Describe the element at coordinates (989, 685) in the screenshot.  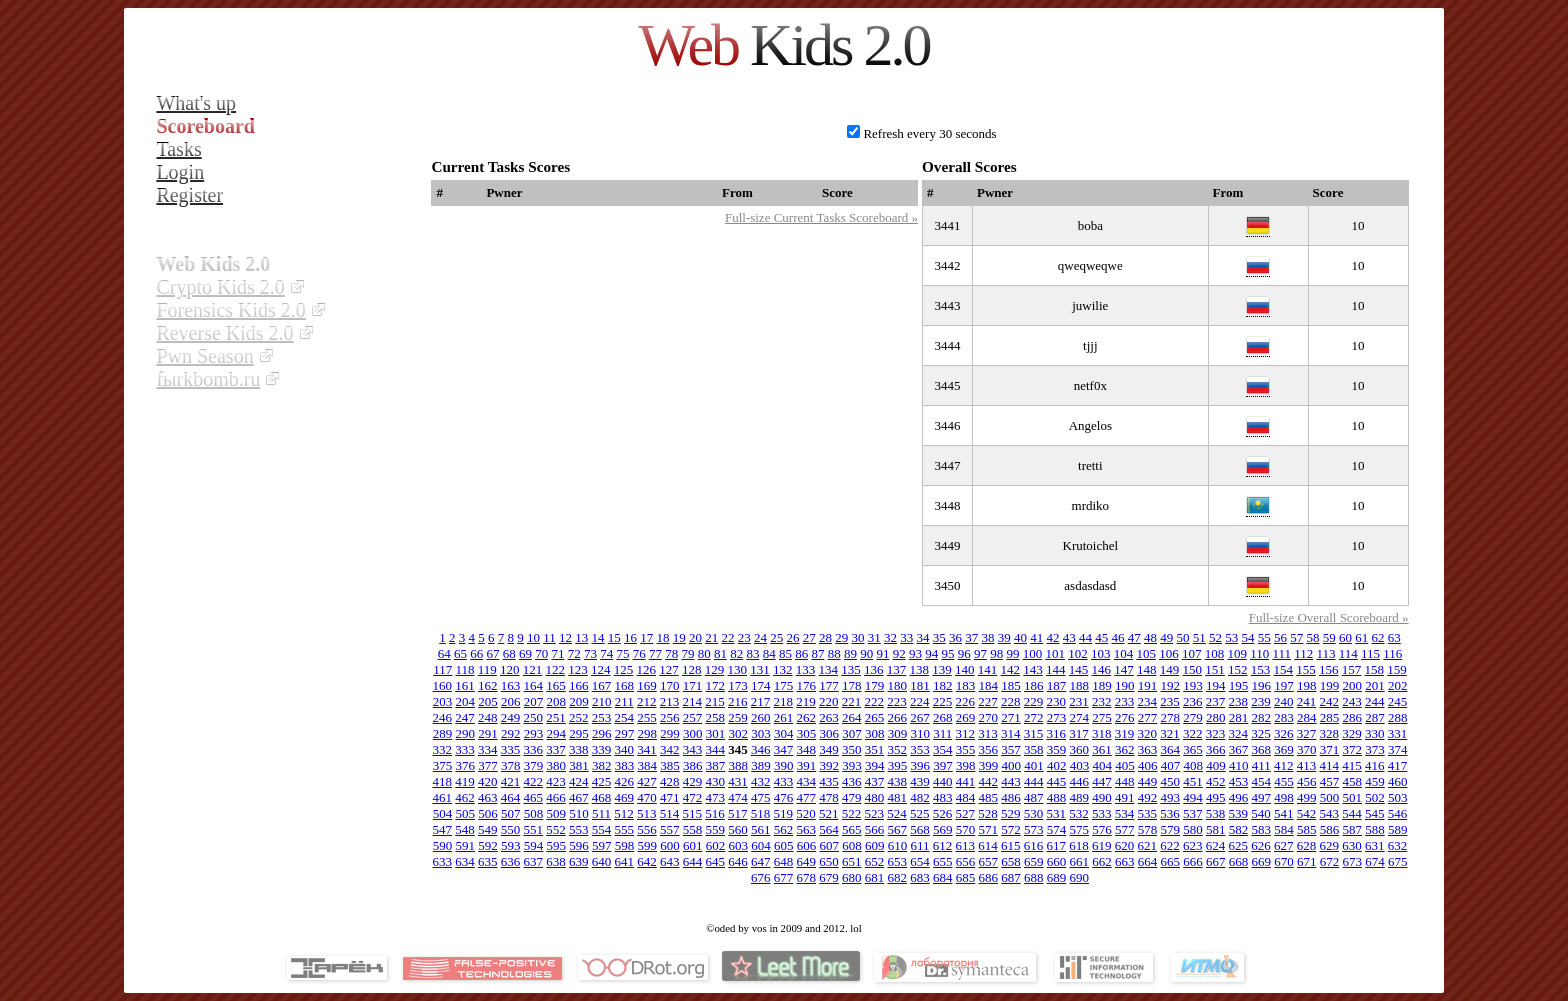
I see `184` at that location.